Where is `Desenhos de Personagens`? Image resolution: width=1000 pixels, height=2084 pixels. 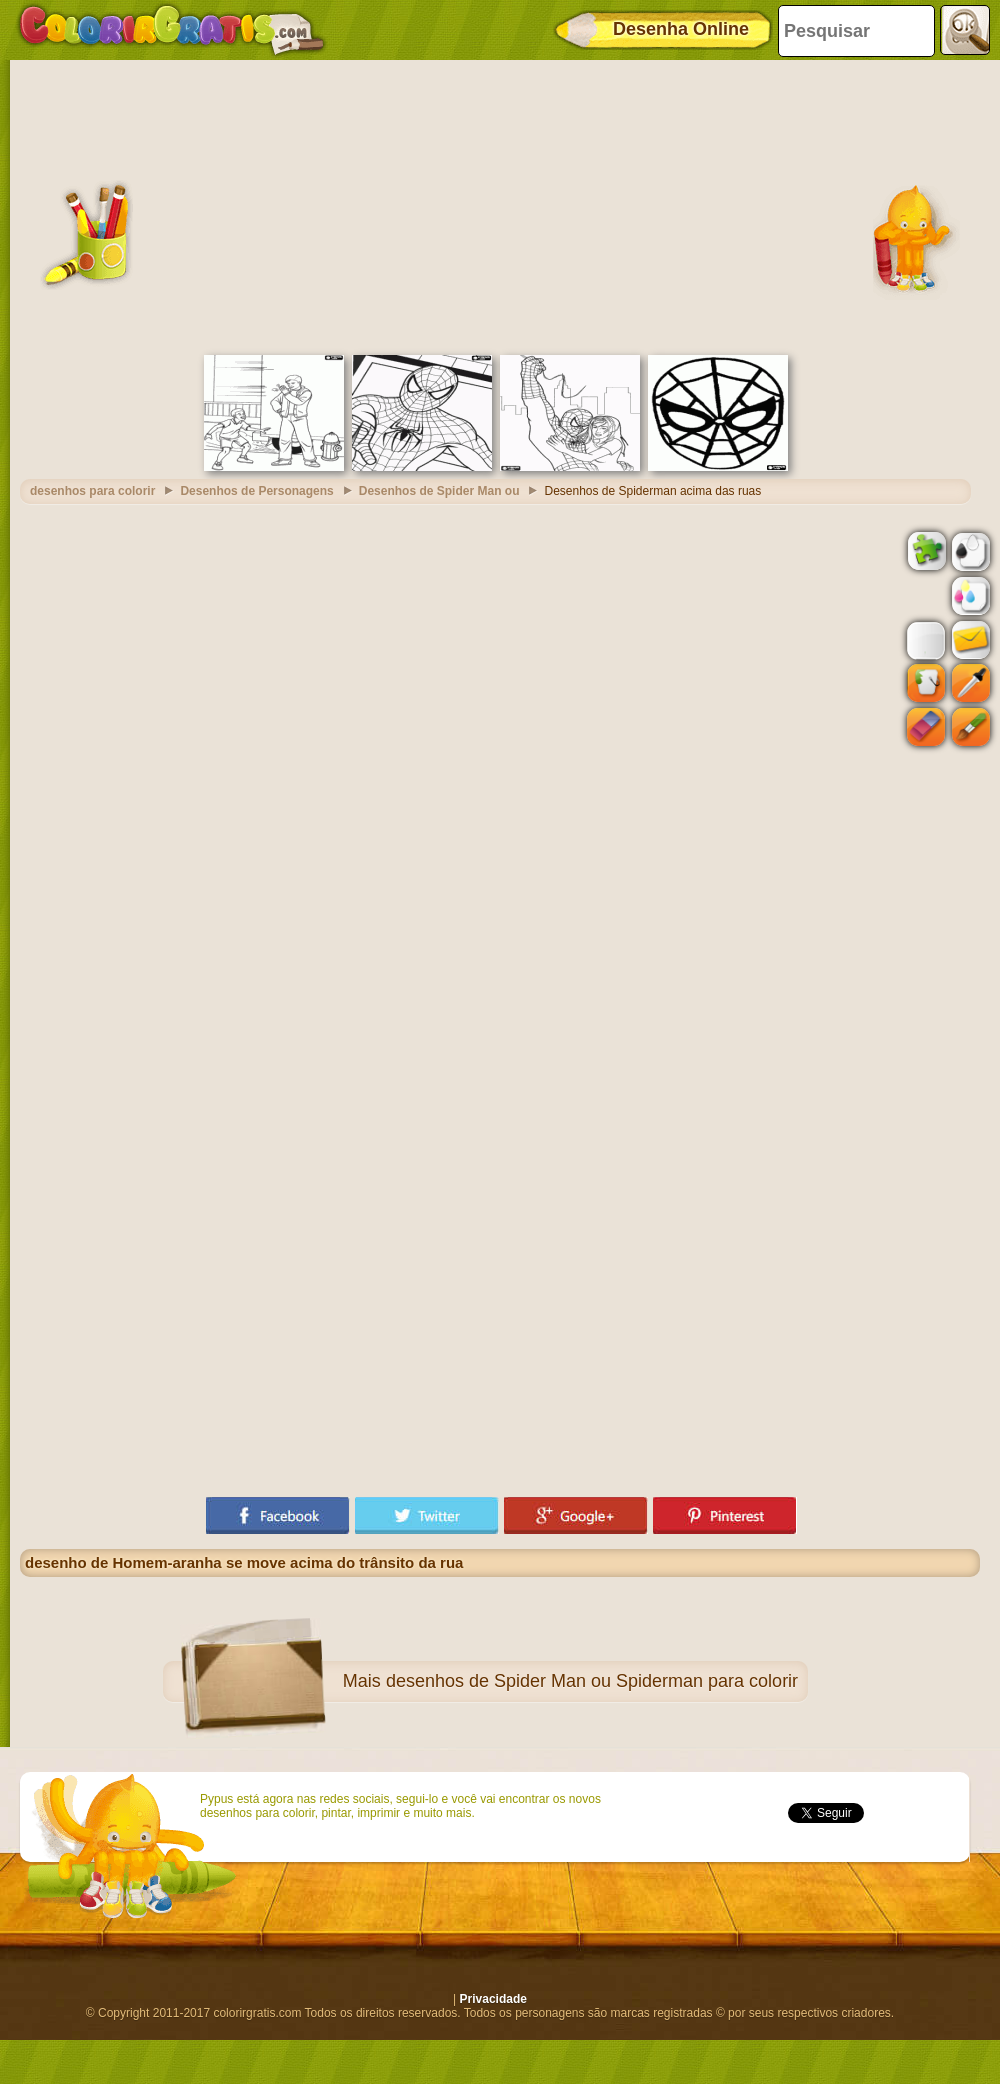 Desenhos de Personagens is located at coordinates (256, 491).